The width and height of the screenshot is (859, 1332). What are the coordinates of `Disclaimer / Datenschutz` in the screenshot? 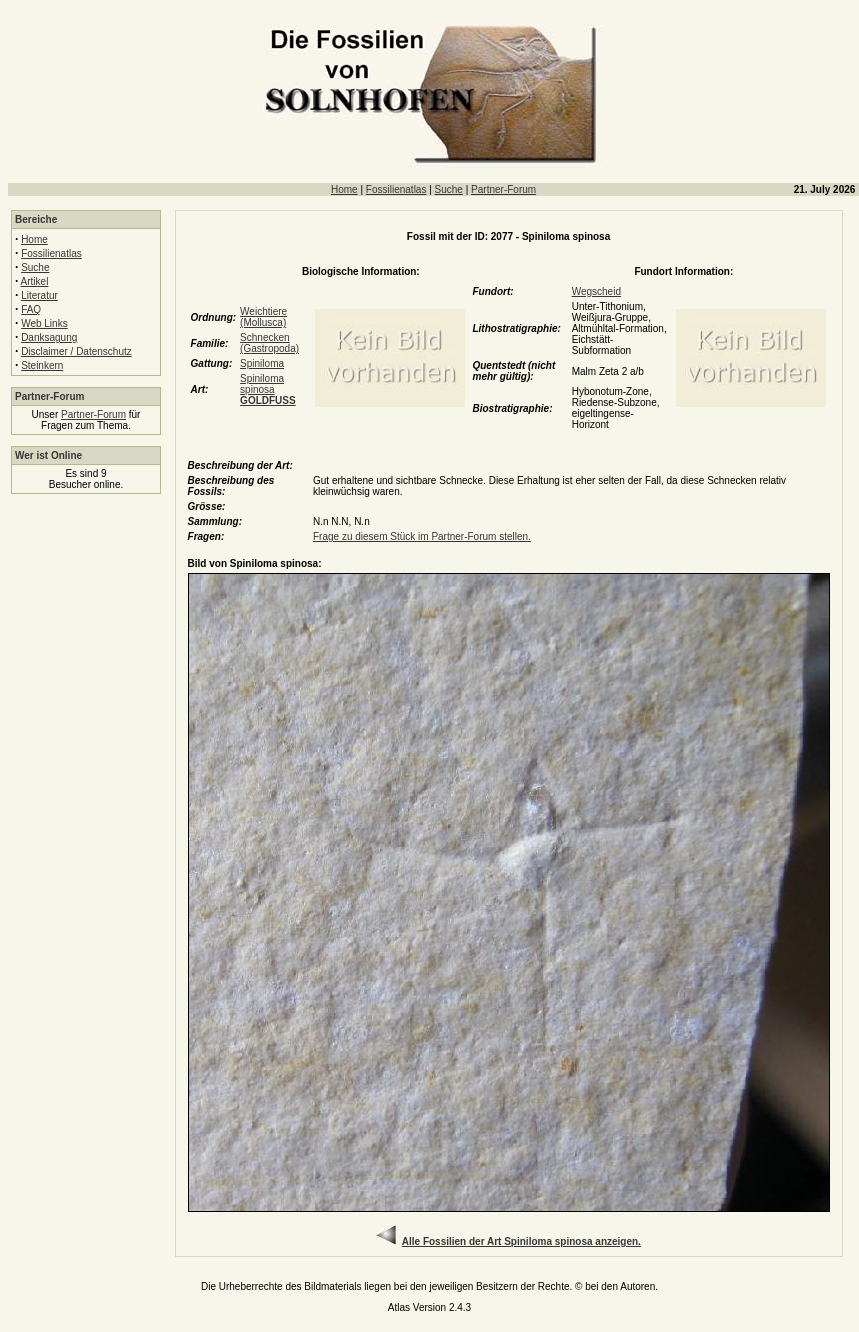 It's located at (76, 351).